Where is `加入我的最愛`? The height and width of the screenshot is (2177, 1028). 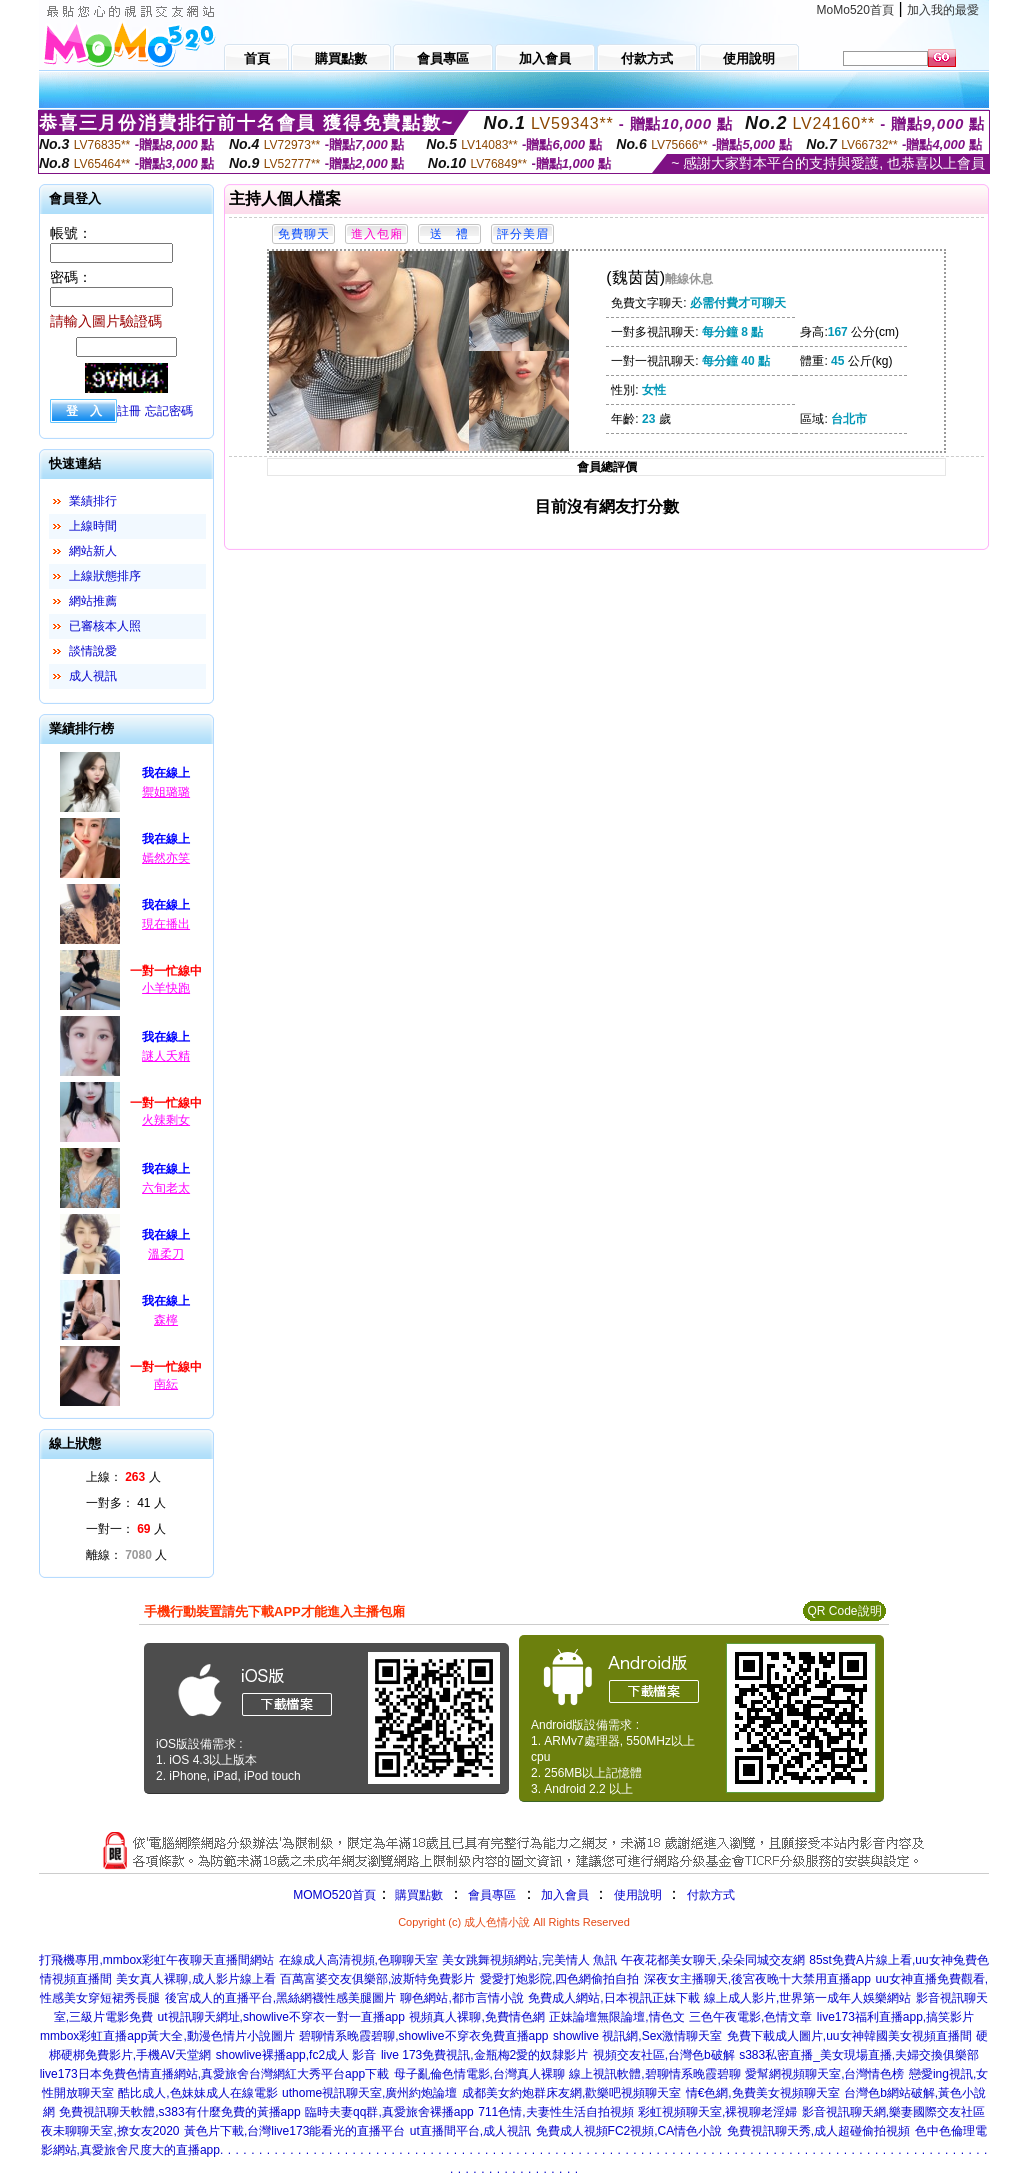
加入我的最愛 is located at coordinates (943, 10).